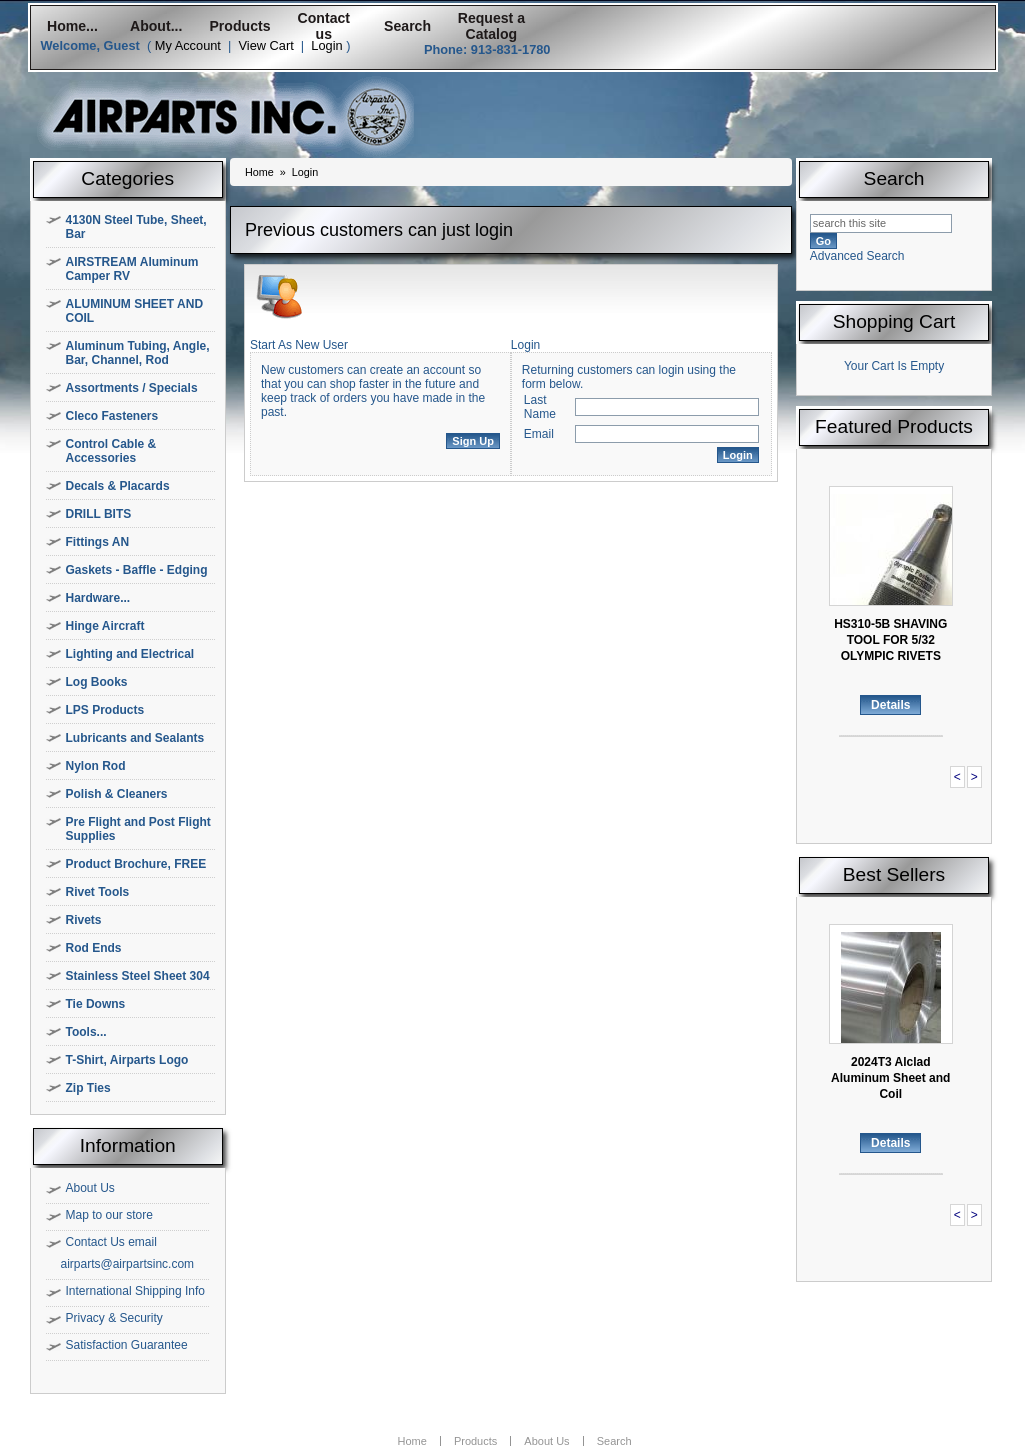 The width and height of the screenshot is (1025, 1453). I want to click on LPS Products, so click(105, 710).